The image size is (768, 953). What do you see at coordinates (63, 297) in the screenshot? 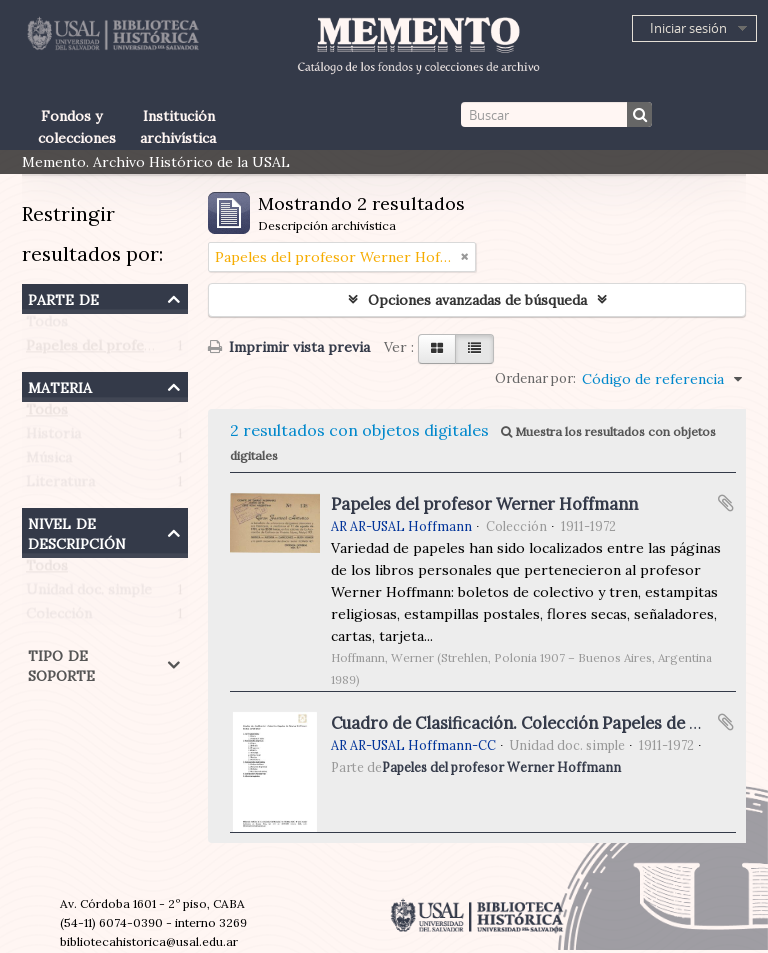
I see `Parte de` at bounding box center [63, 297].